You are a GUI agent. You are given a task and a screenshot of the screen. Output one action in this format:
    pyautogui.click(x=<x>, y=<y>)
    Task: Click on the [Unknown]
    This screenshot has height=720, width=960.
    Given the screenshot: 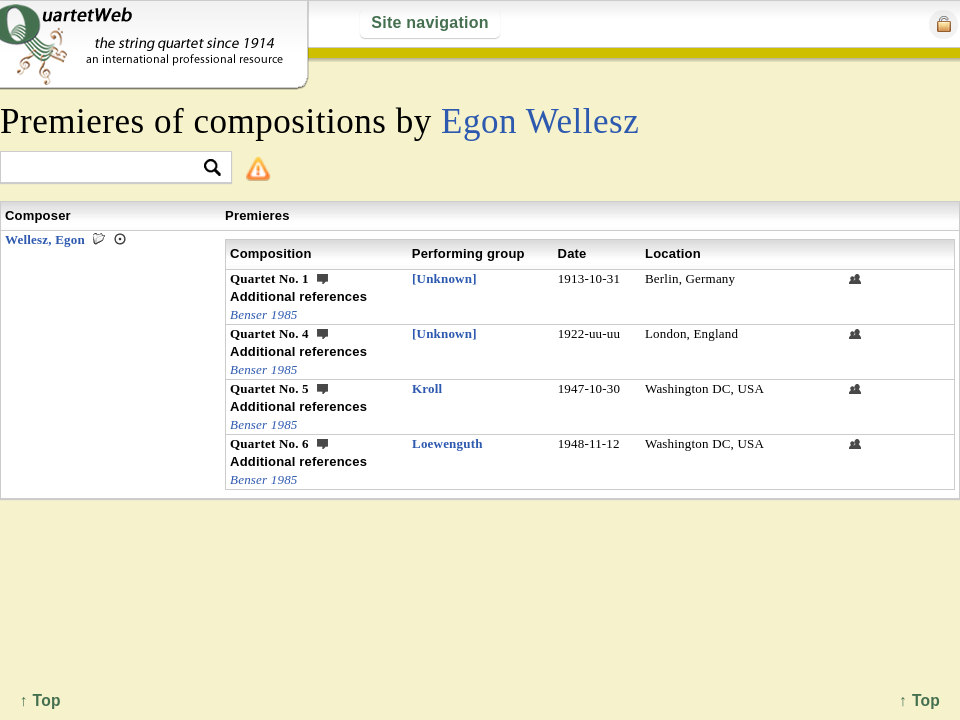 What is the action you would take?
    pyautogui.click(x=444, y=278)
    